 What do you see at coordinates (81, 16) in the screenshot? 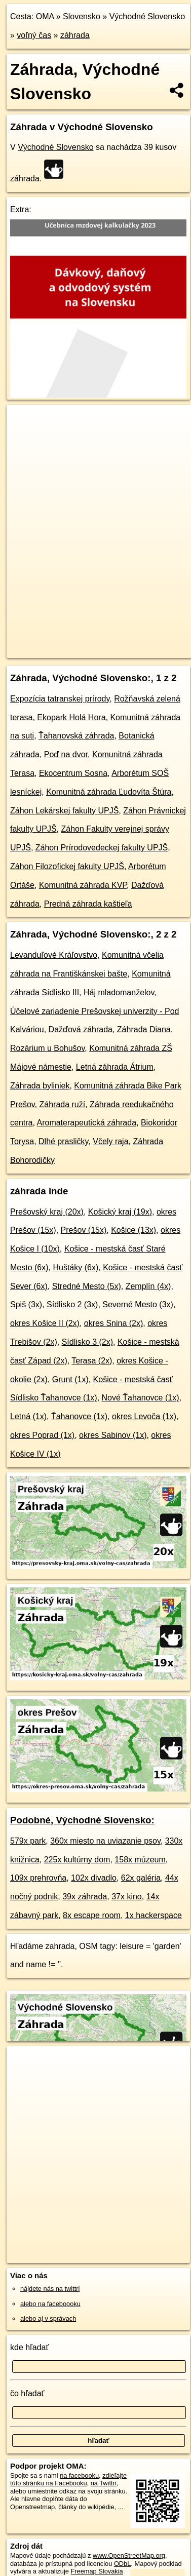
I see `Slovensko` at bounding box center [81, 16].